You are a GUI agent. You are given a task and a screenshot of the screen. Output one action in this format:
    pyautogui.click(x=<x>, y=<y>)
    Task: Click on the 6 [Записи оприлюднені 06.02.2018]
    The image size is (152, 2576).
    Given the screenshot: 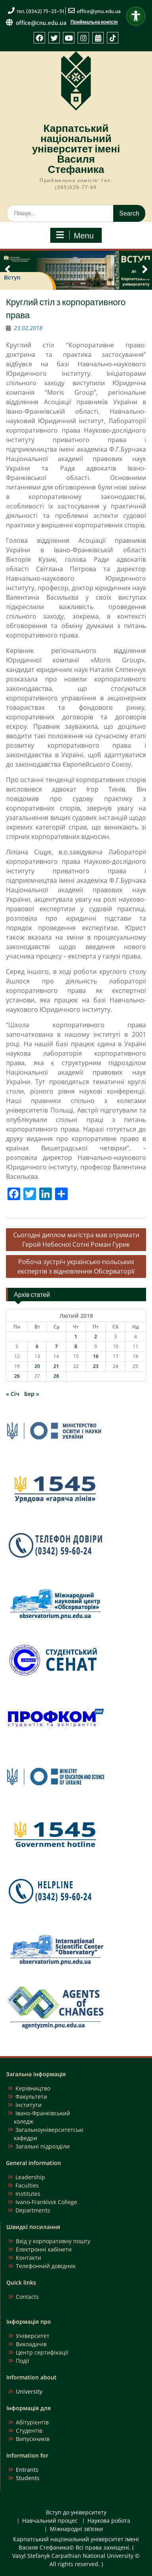 What is the action you would take?
    pyautogui.click(x=37, y=1346)
    